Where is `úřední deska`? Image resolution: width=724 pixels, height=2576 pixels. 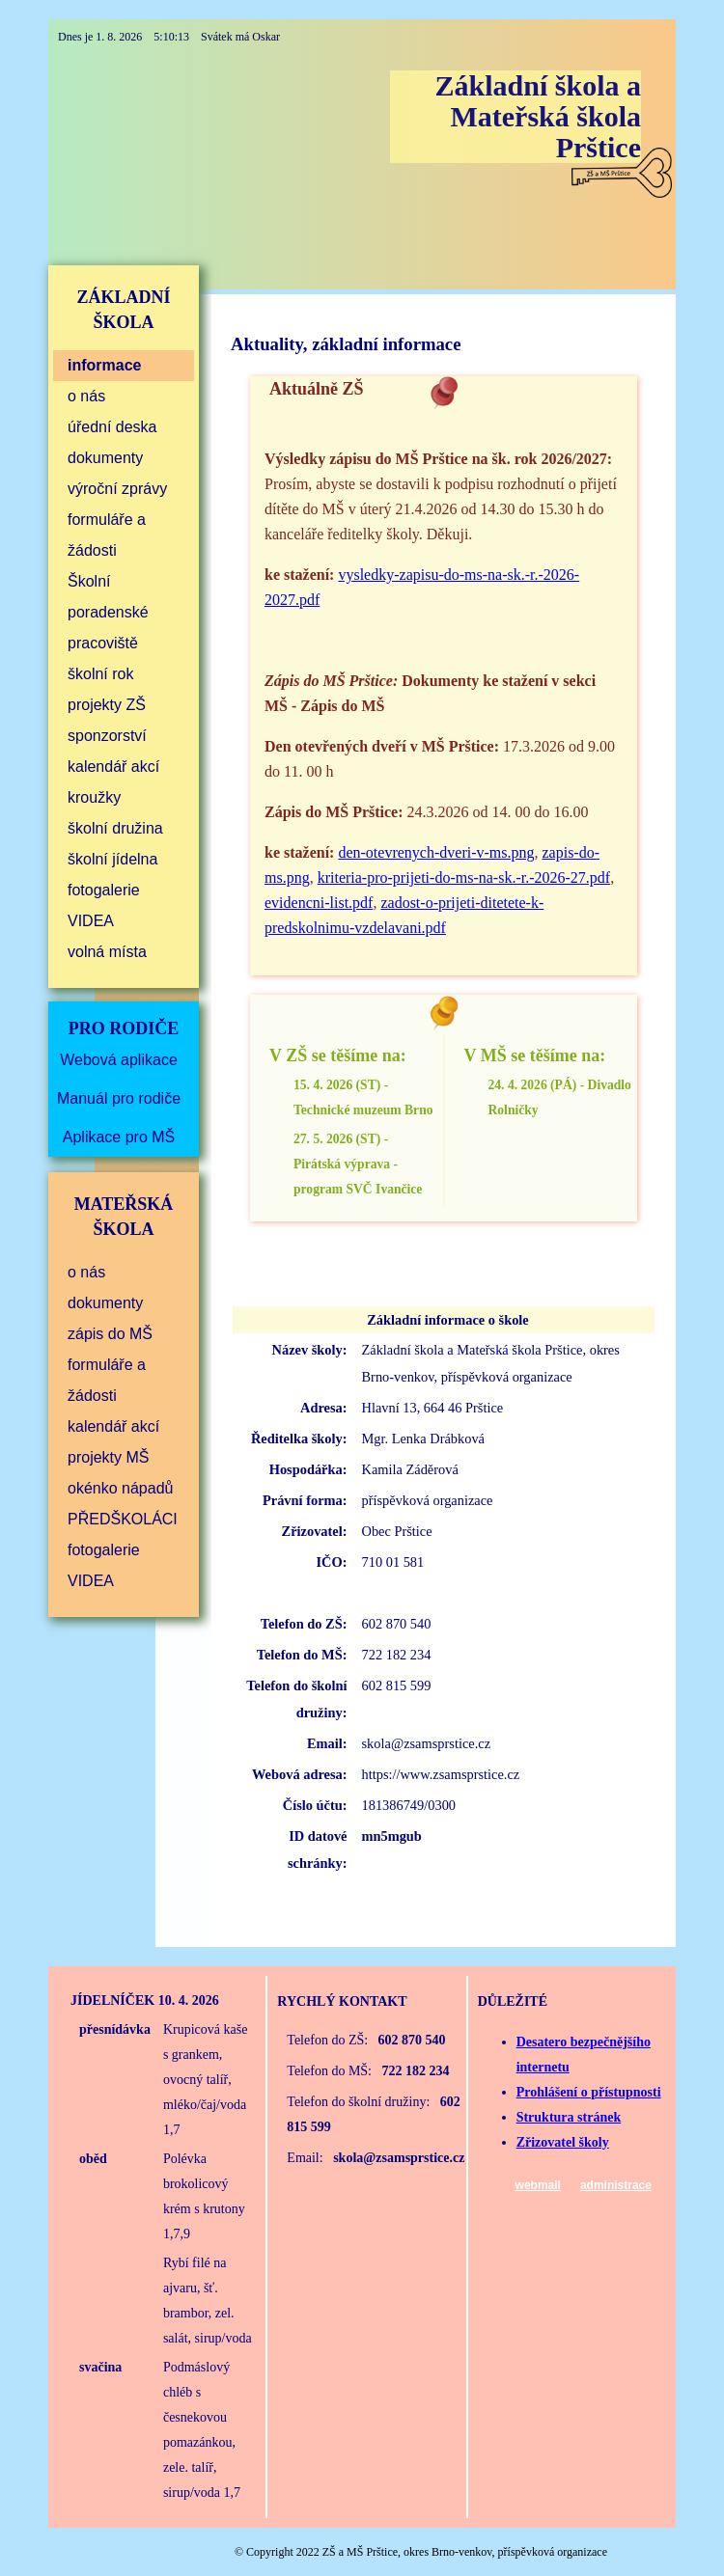 úřední deska is located at coordinates (112, 427).